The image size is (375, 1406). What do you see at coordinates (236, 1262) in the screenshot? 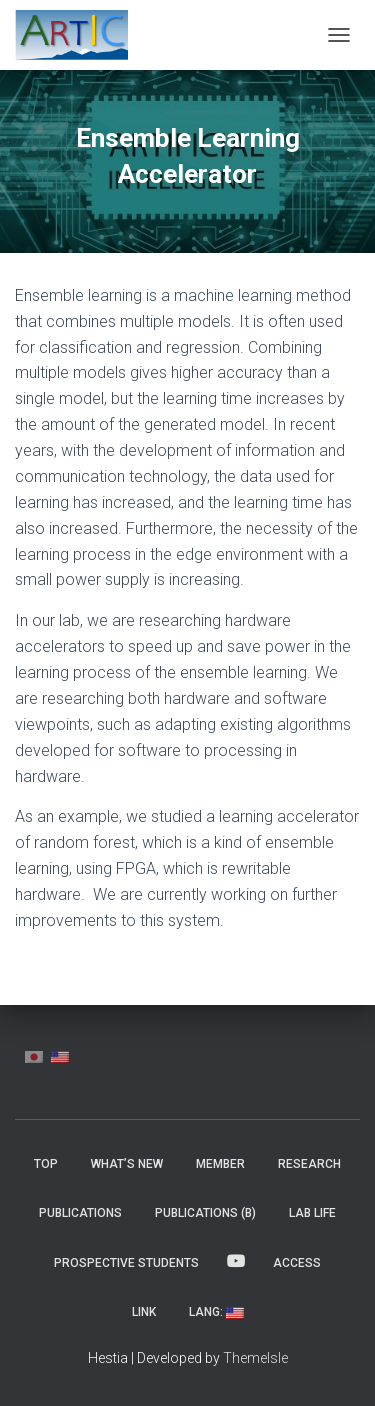
I see `YouTube` at bounding box center [236, 1262].